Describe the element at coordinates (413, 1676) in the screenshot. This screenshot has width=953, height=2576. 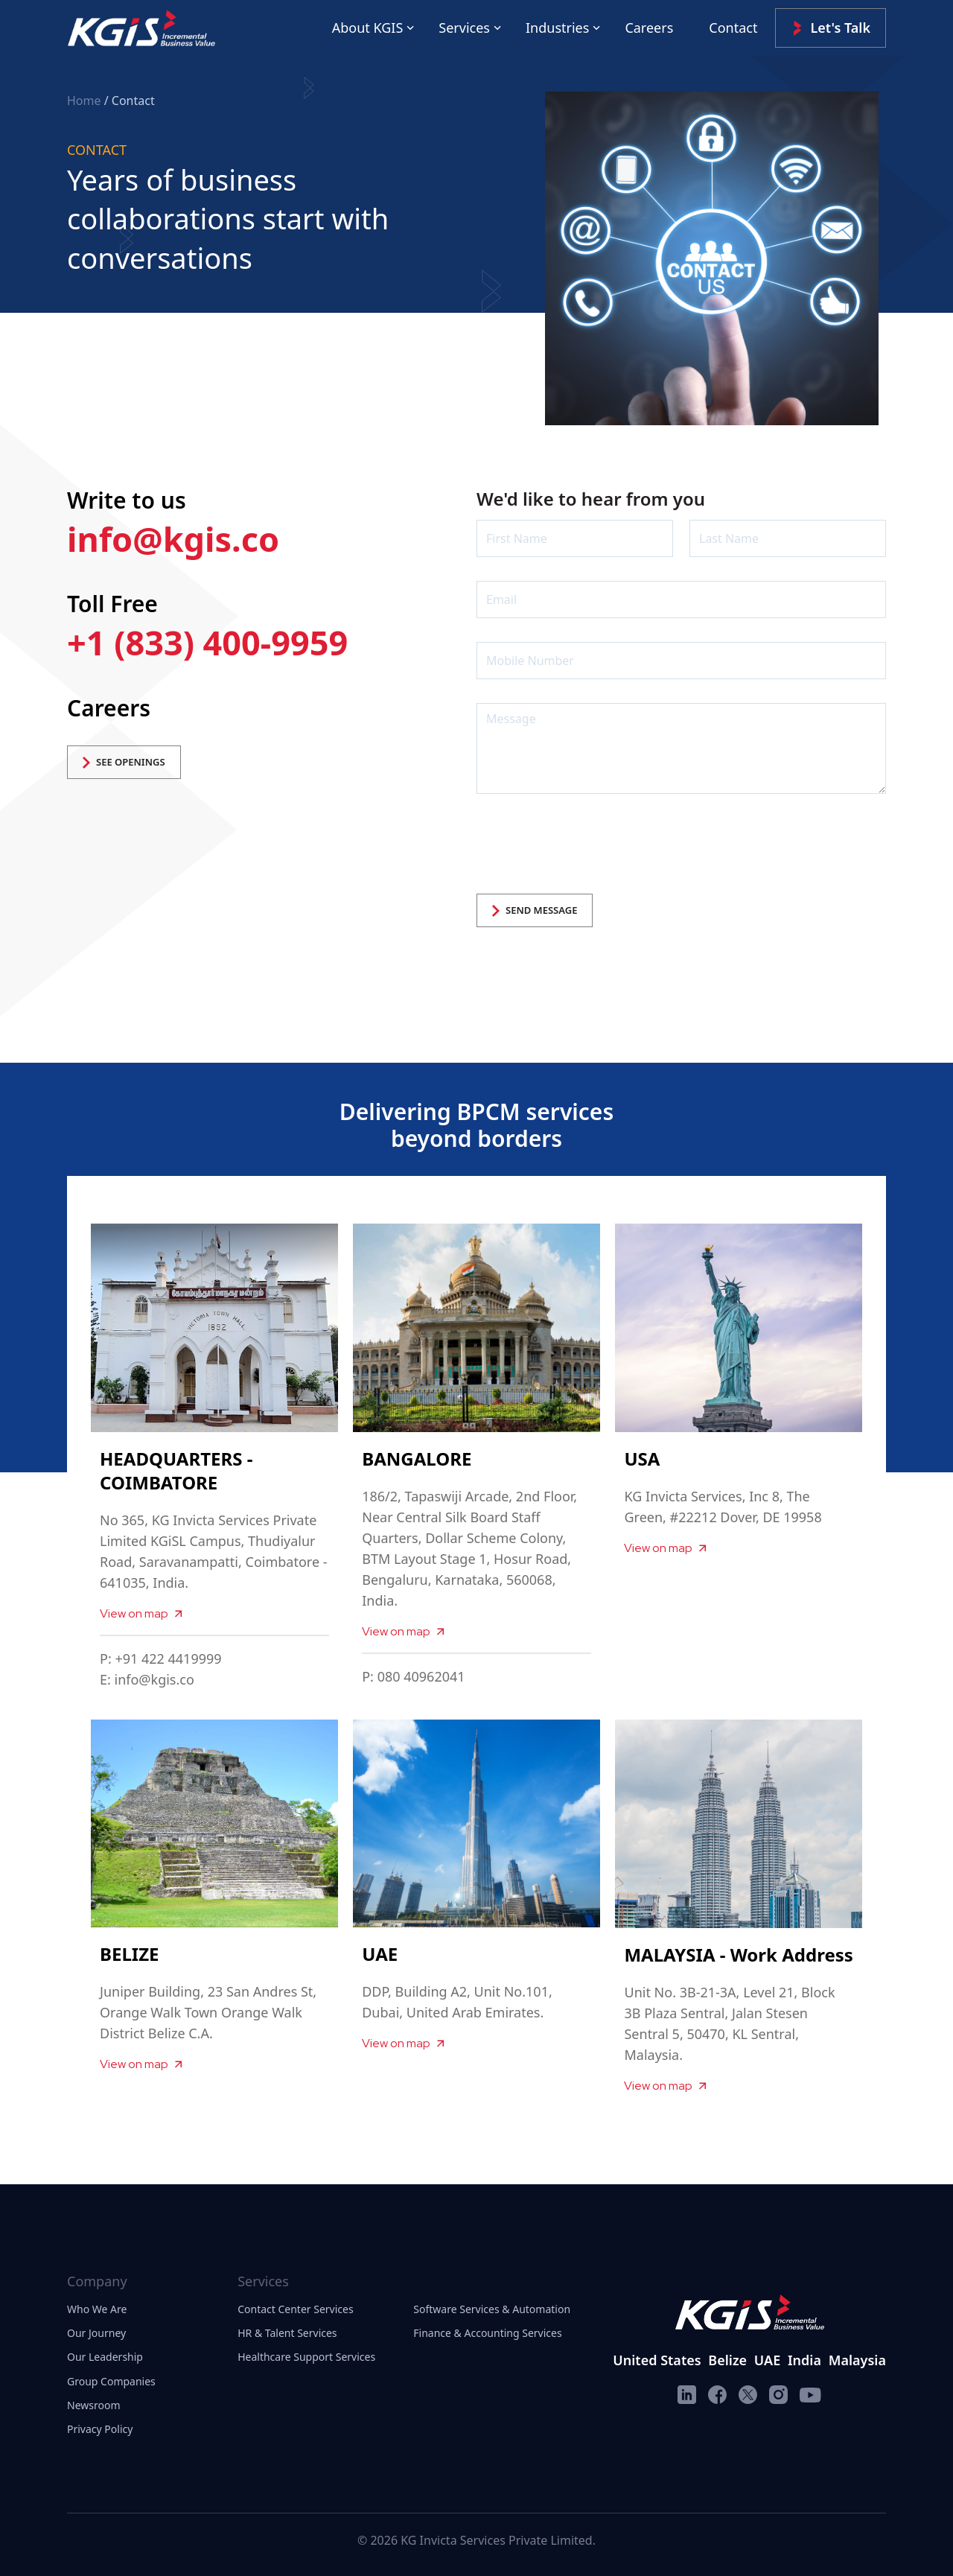
I see `P: 080 40962041` at that location.